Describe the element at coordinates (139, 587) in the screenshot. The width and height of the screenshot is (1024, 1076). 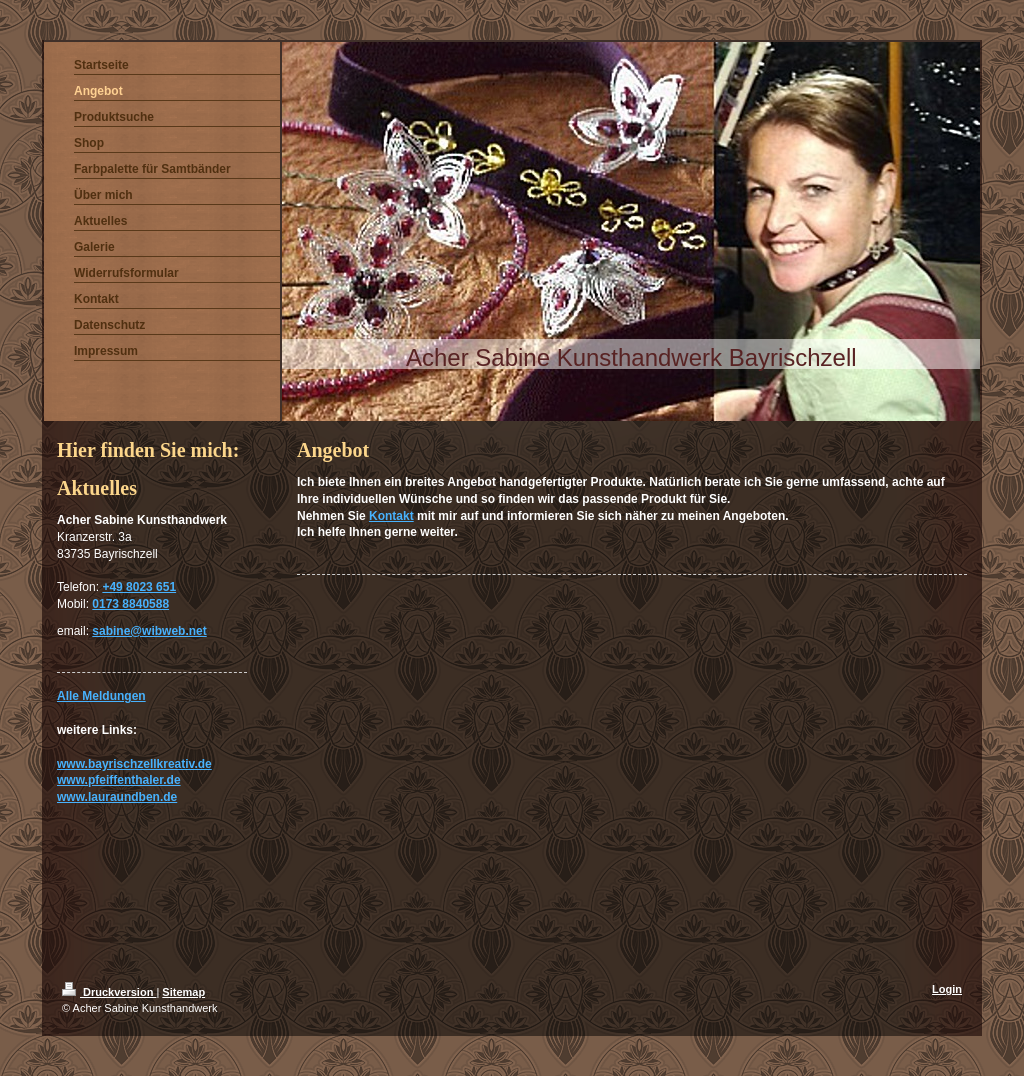
I see `+49 8023 651` at that location.